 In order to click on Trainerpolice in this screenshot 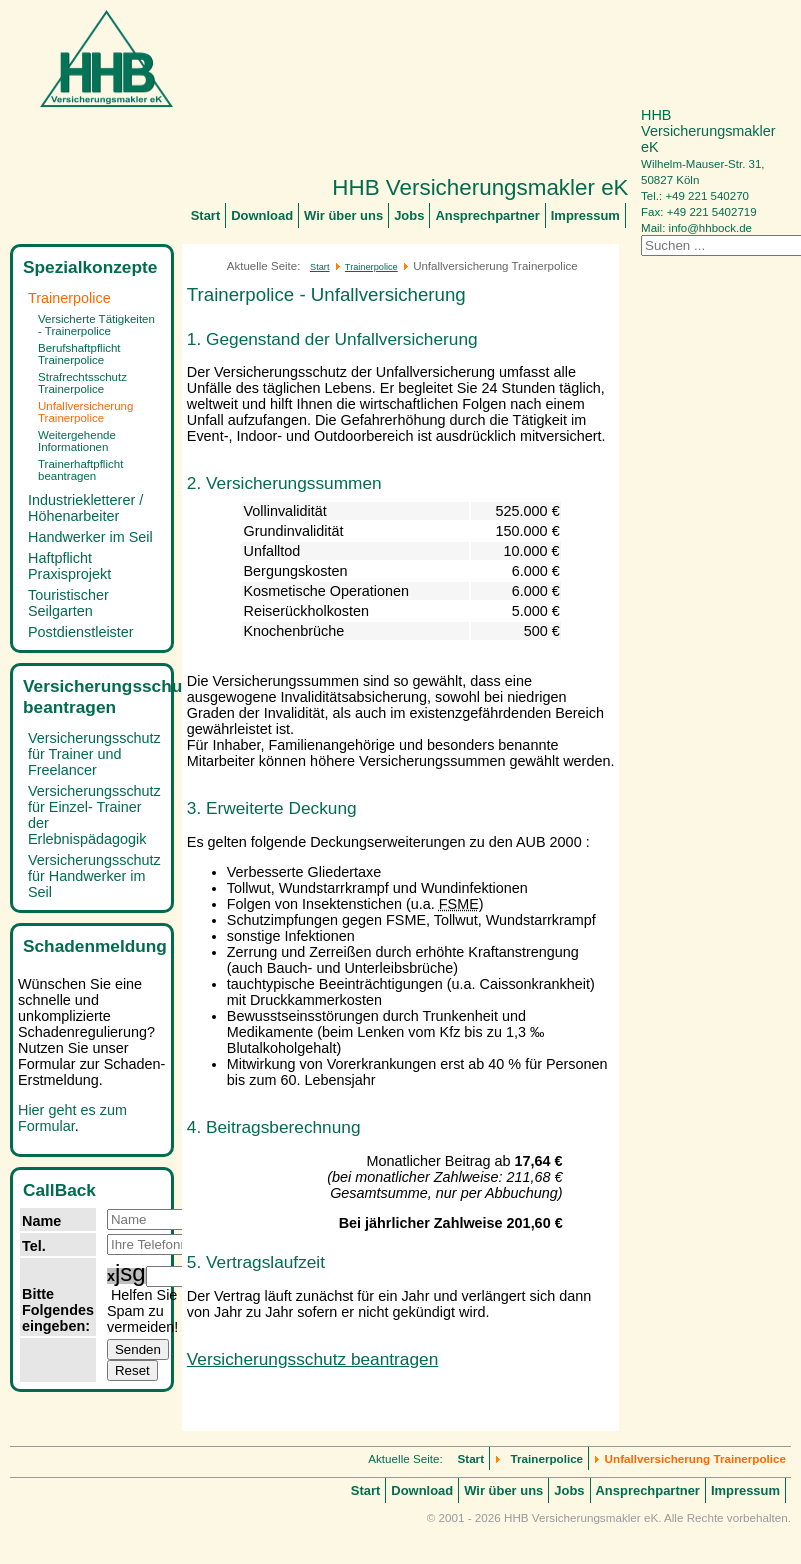, I will do `click(69, 298)`.